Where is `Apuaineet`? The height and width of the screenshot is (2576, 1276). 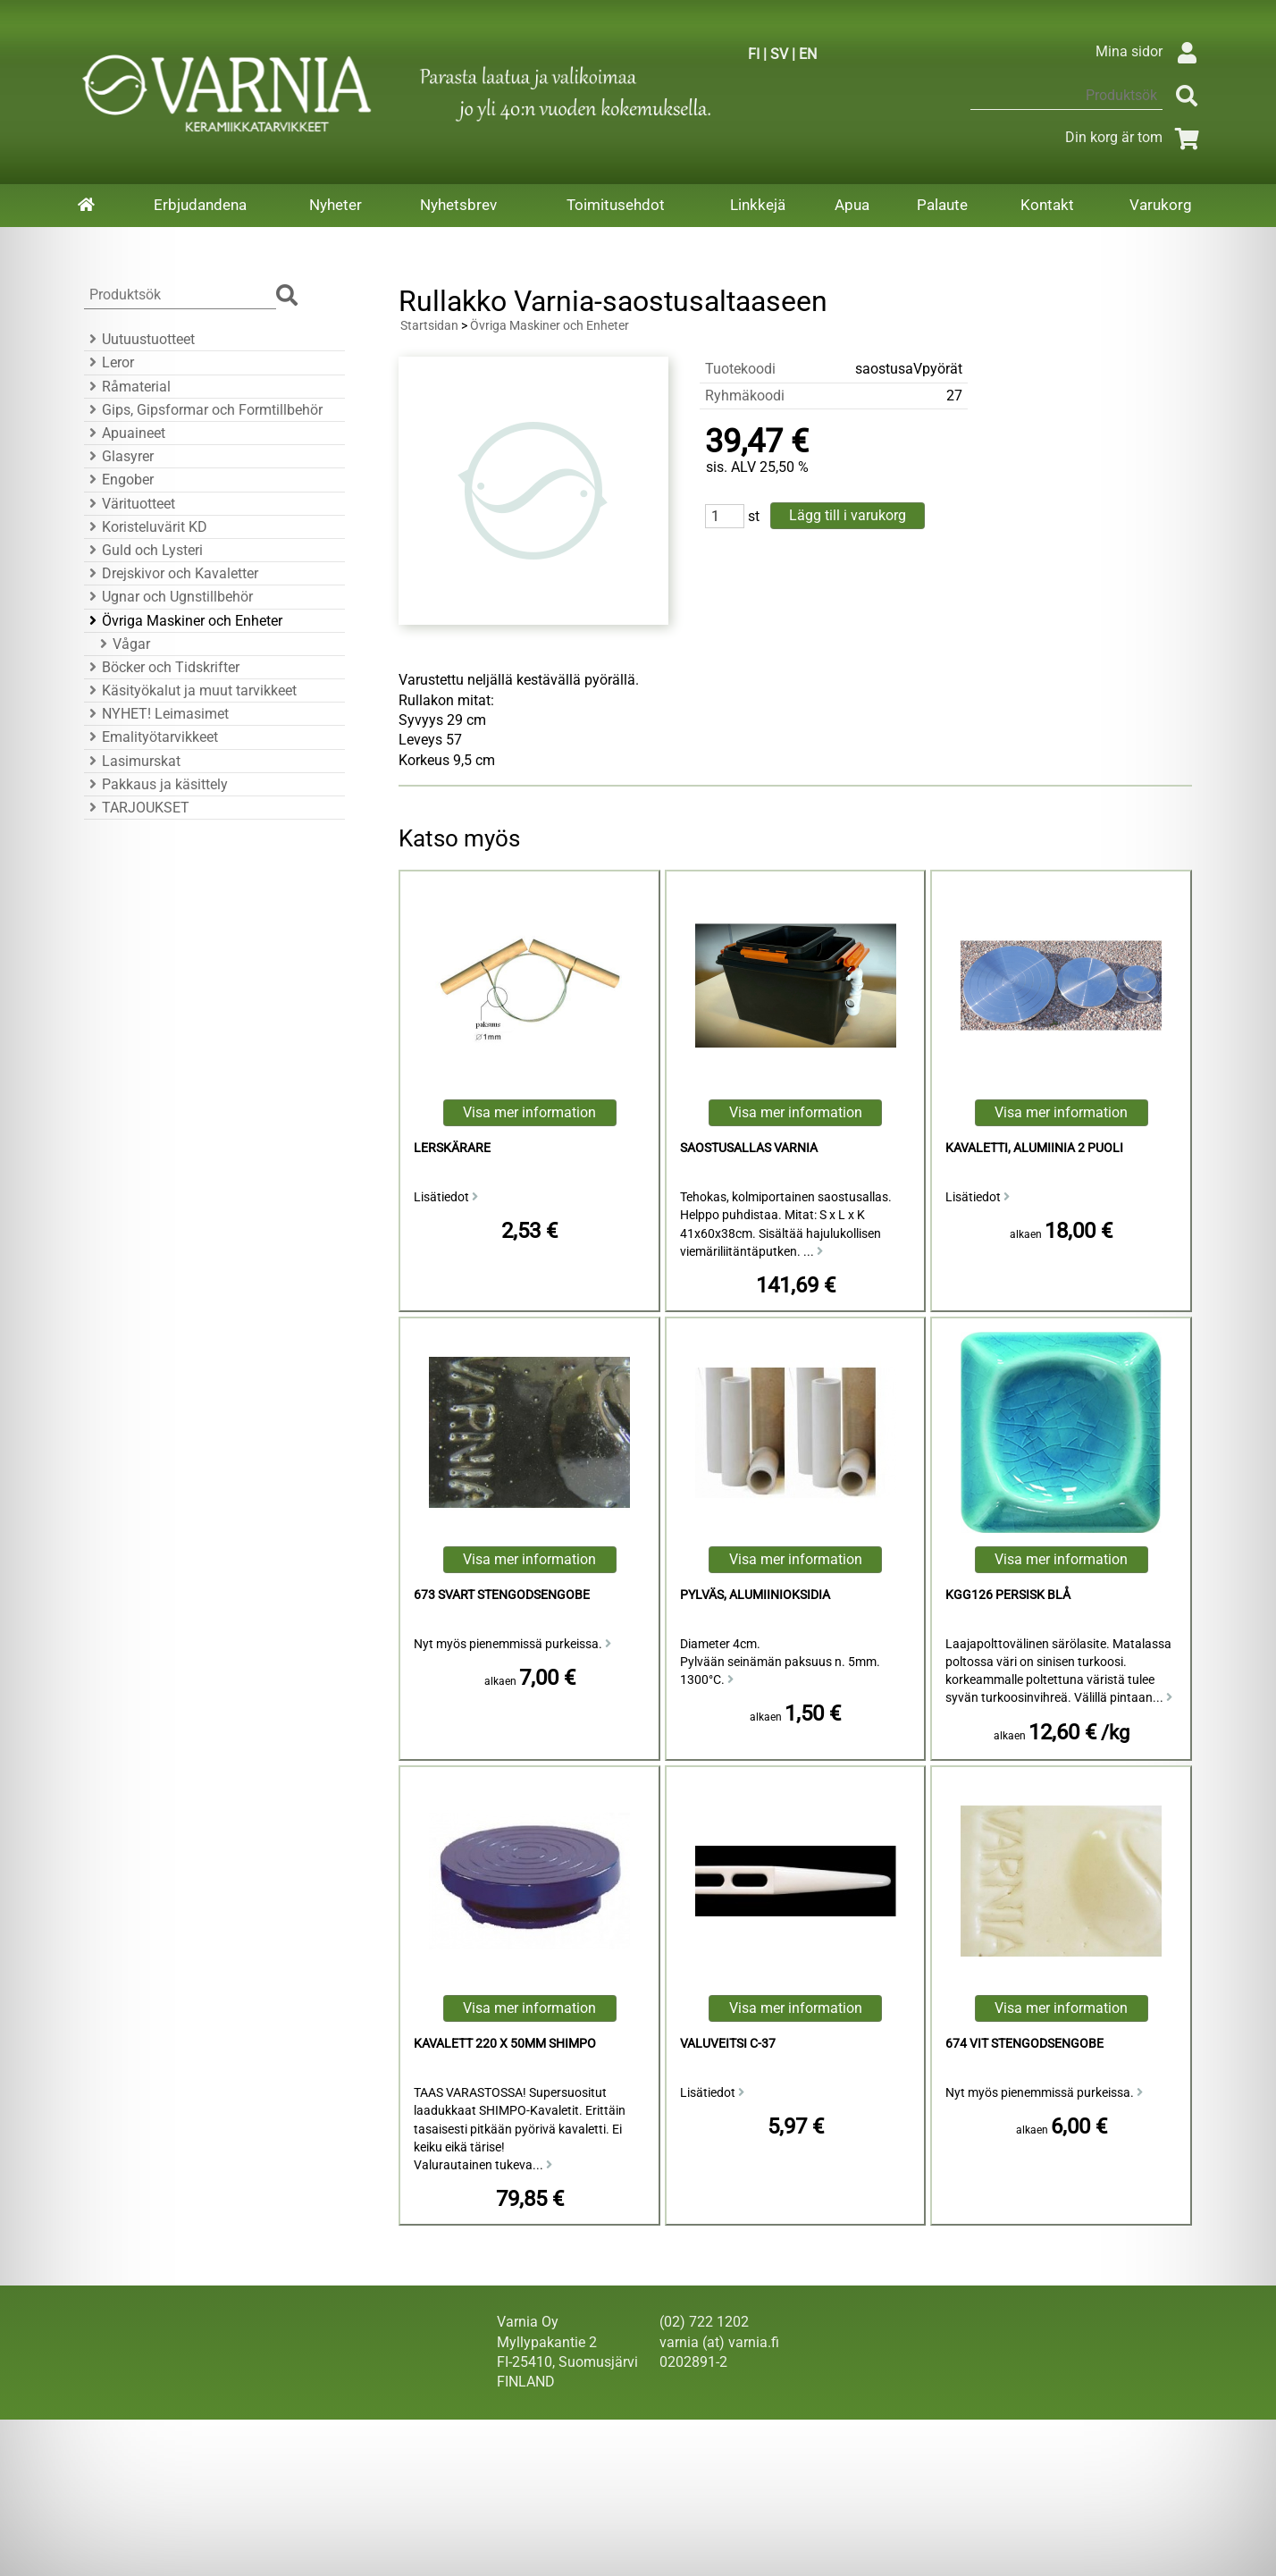
Apuaineet is located at coordinates (124, 433).